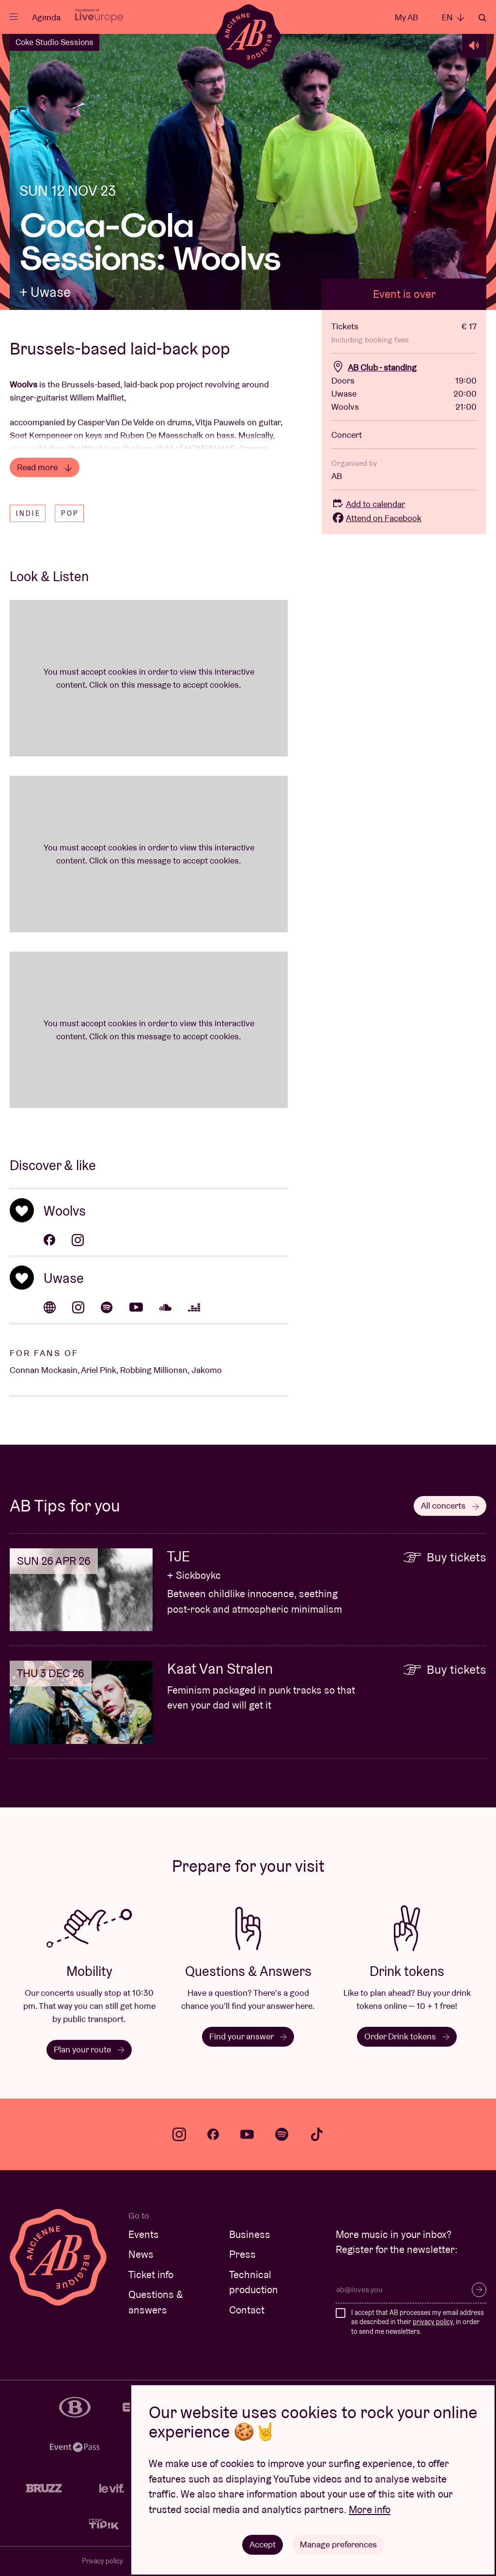 The height and width of the screenshot is (2576, 496). What do you see at coordinates (368, 503) in the screenshot?
I see `Add to calendar` at bounding box center [368, 503].